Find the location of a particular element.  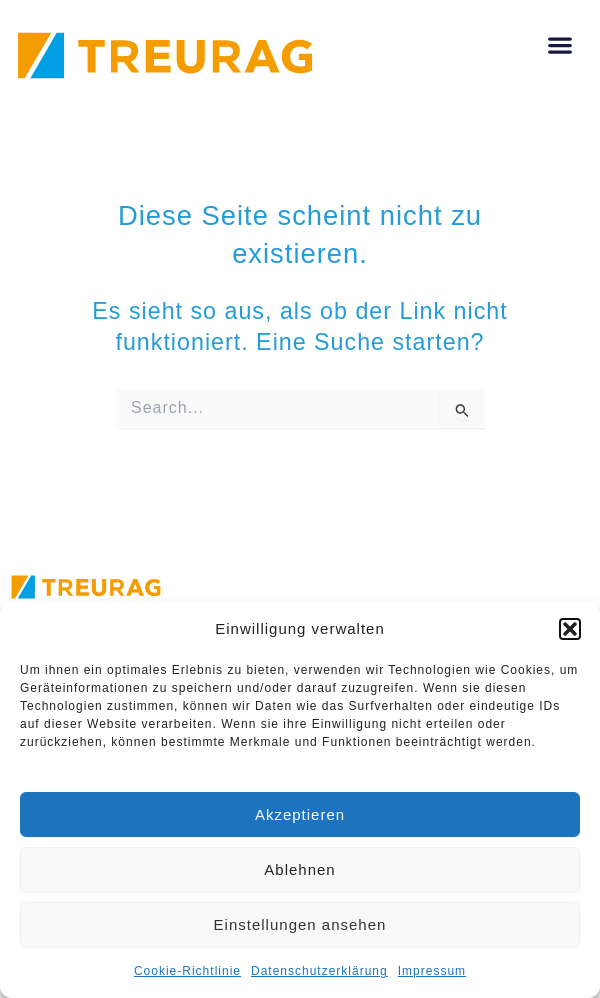

Datenschutzerklärung is located at coordinates (319, 971).